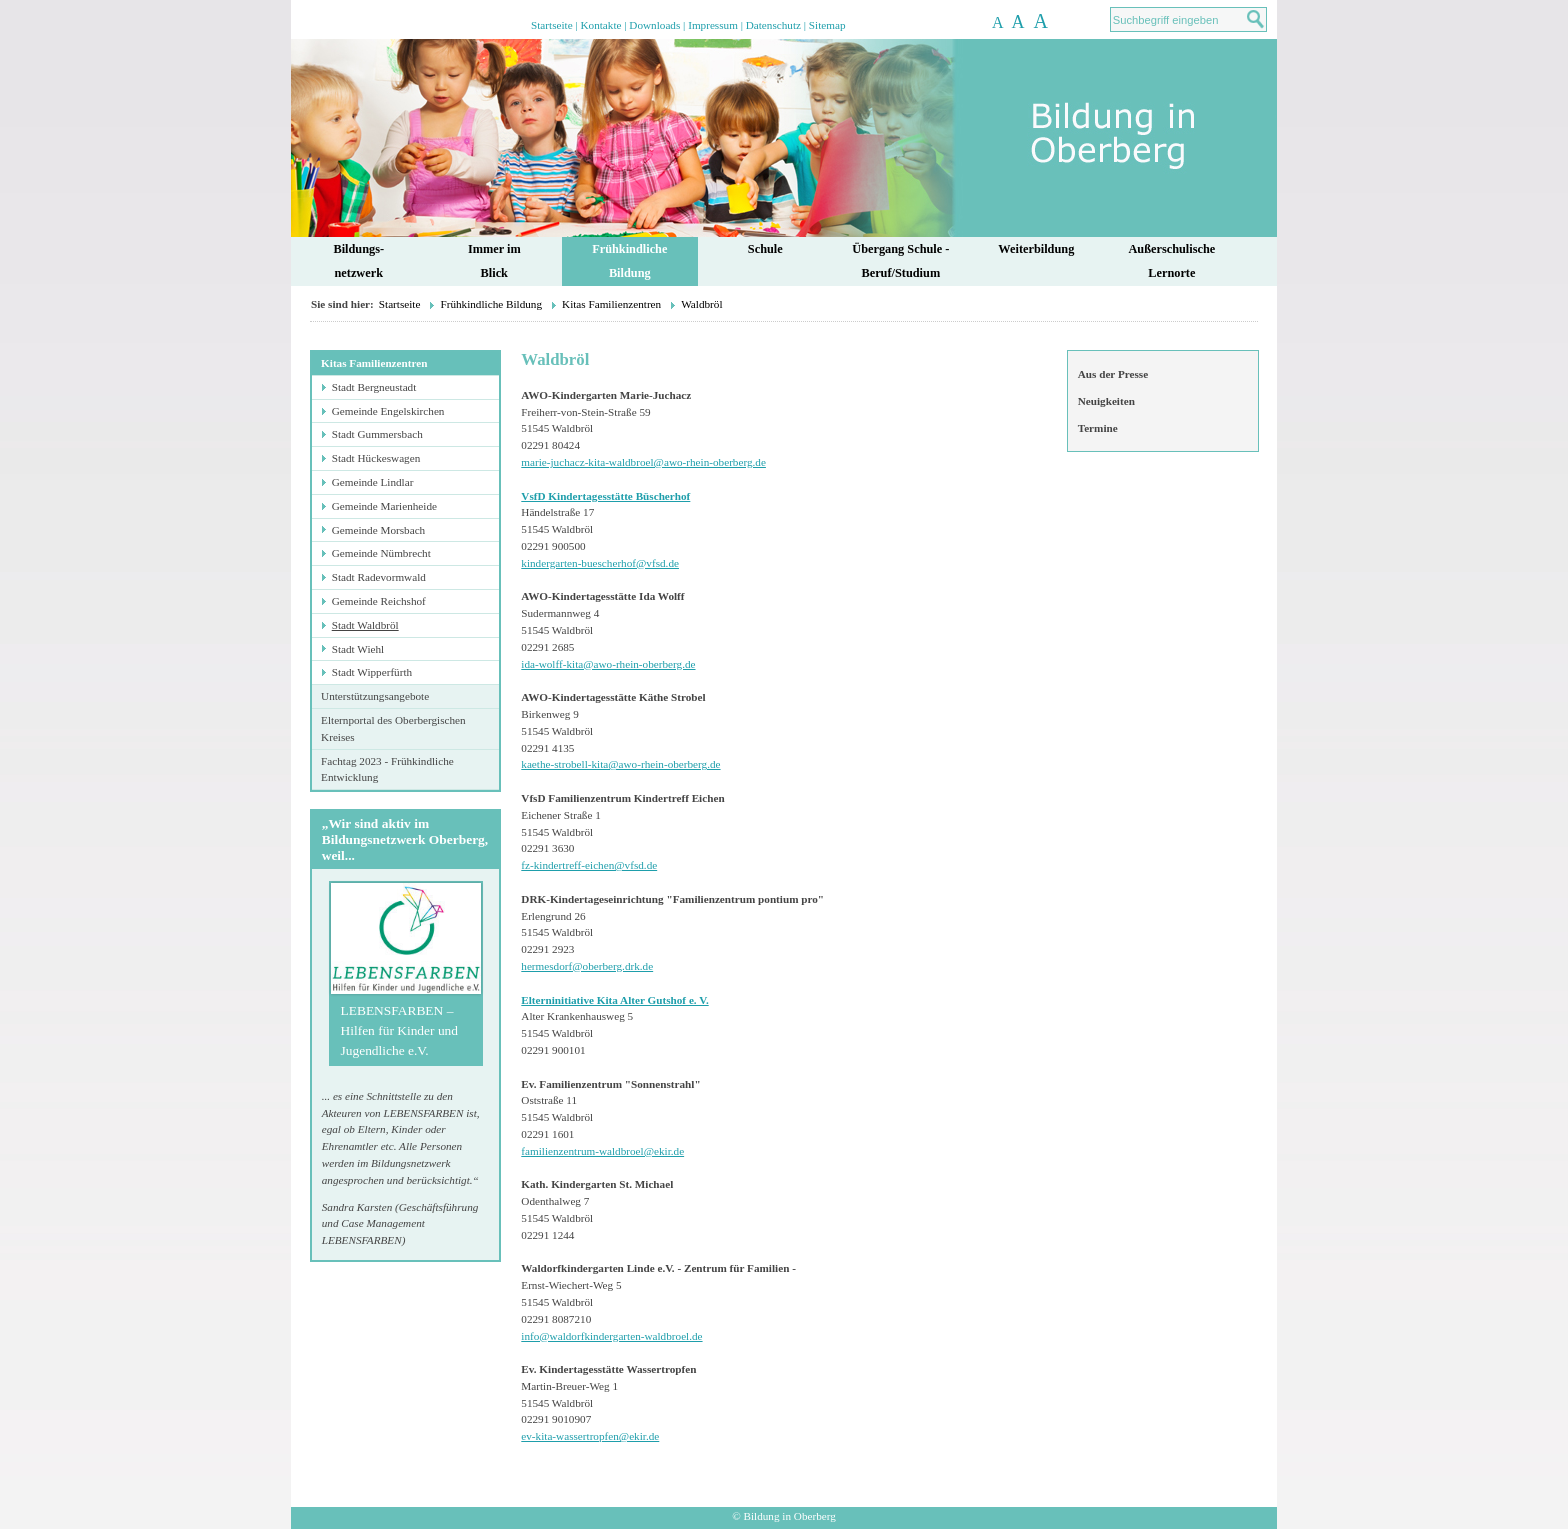 The width and height of the screenshot is (1568, 1529). Describe the element at coordinates (373, 482) in the screenshot. I see `Gemeinde Lindlar` at that location.